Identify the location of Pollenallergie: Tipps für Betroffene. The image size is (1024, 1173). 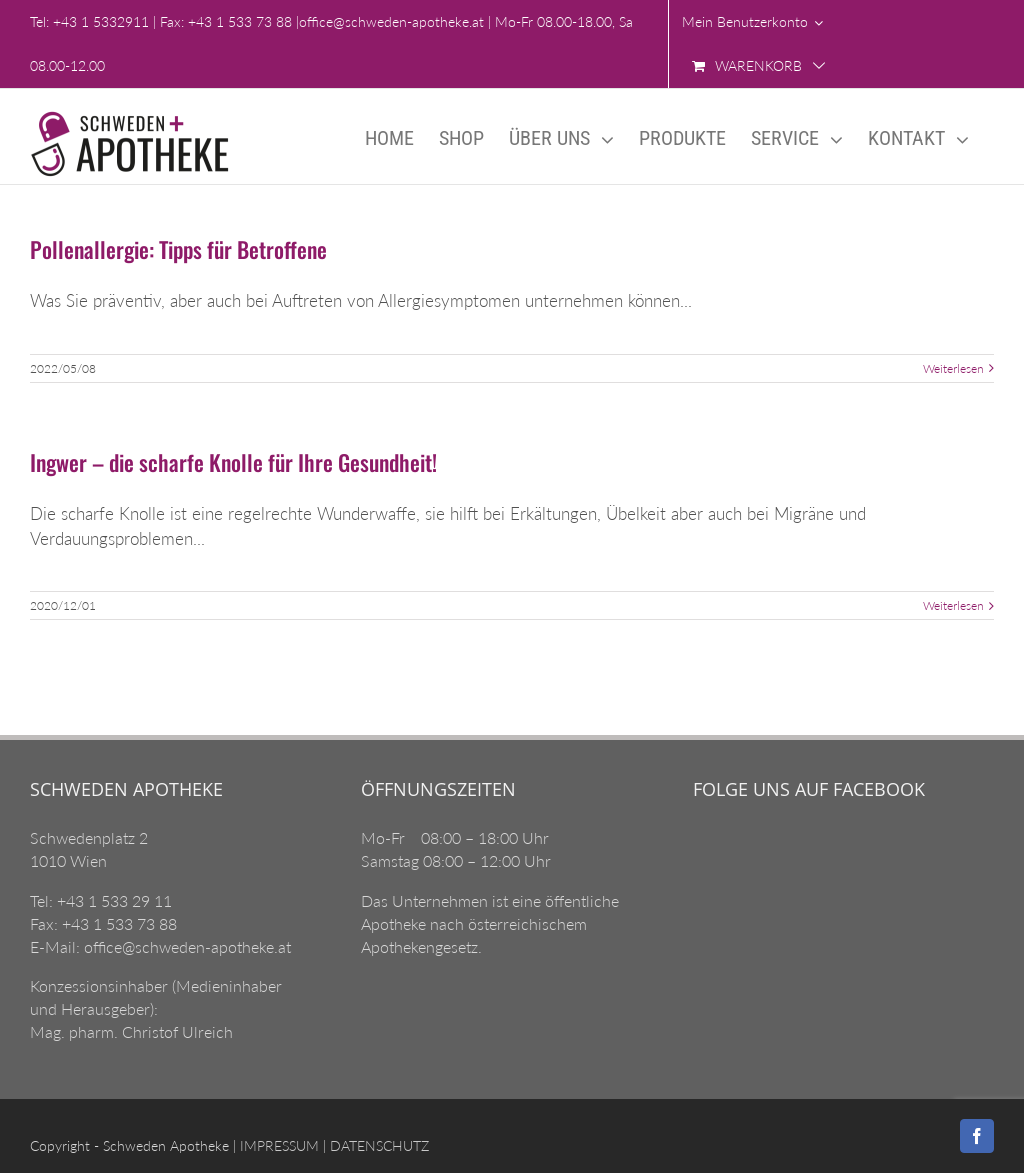
(178, 249).